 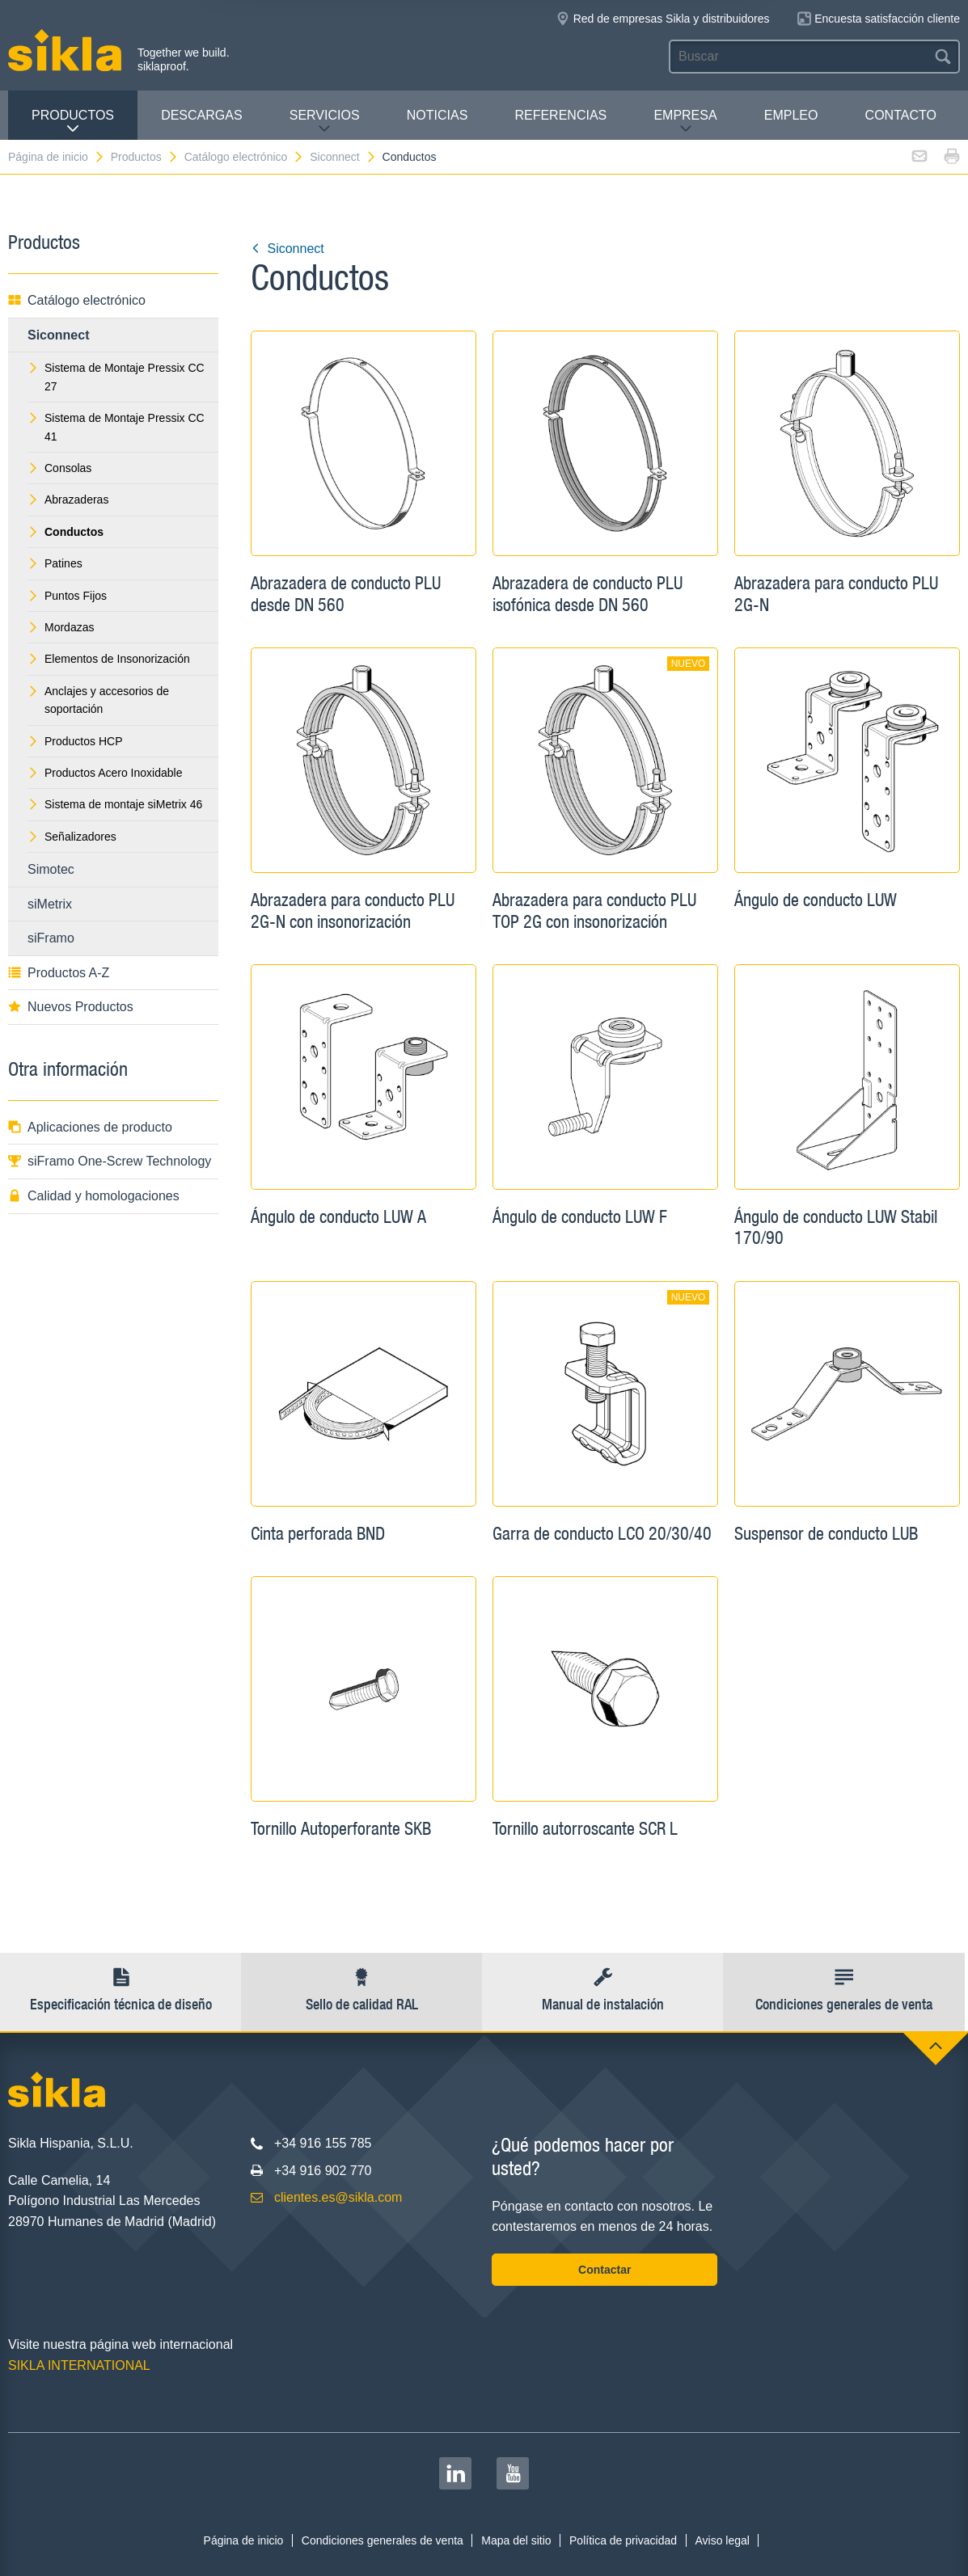 I want to click on clientes.es@sikla.com, so click(x=338, y=2197).